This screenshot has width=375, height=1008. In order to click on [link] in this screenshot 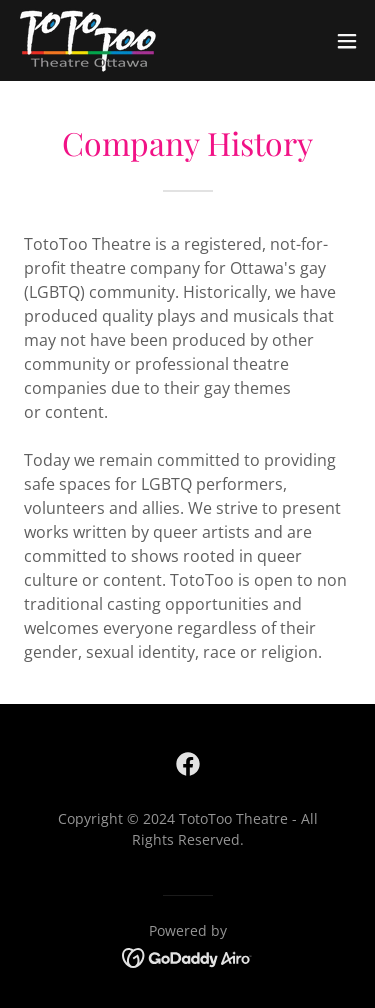, I will do `click(87, 40)`.